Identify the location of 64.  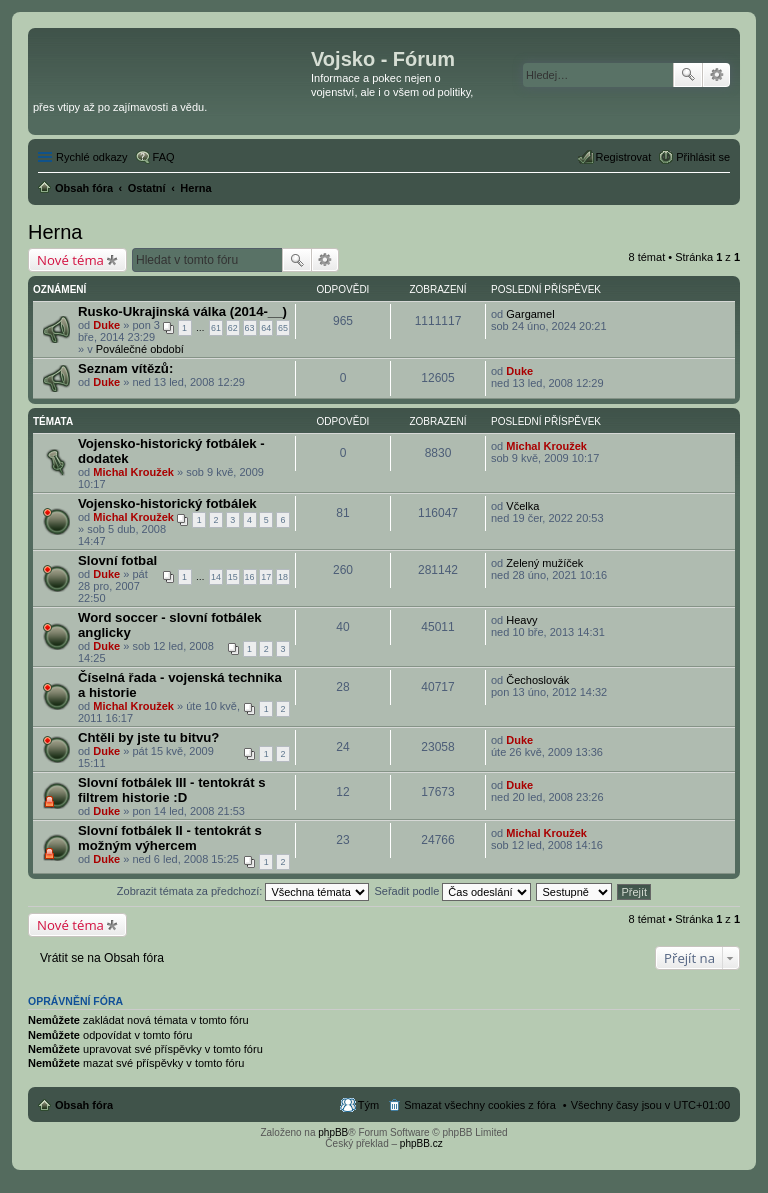
(266, 328).